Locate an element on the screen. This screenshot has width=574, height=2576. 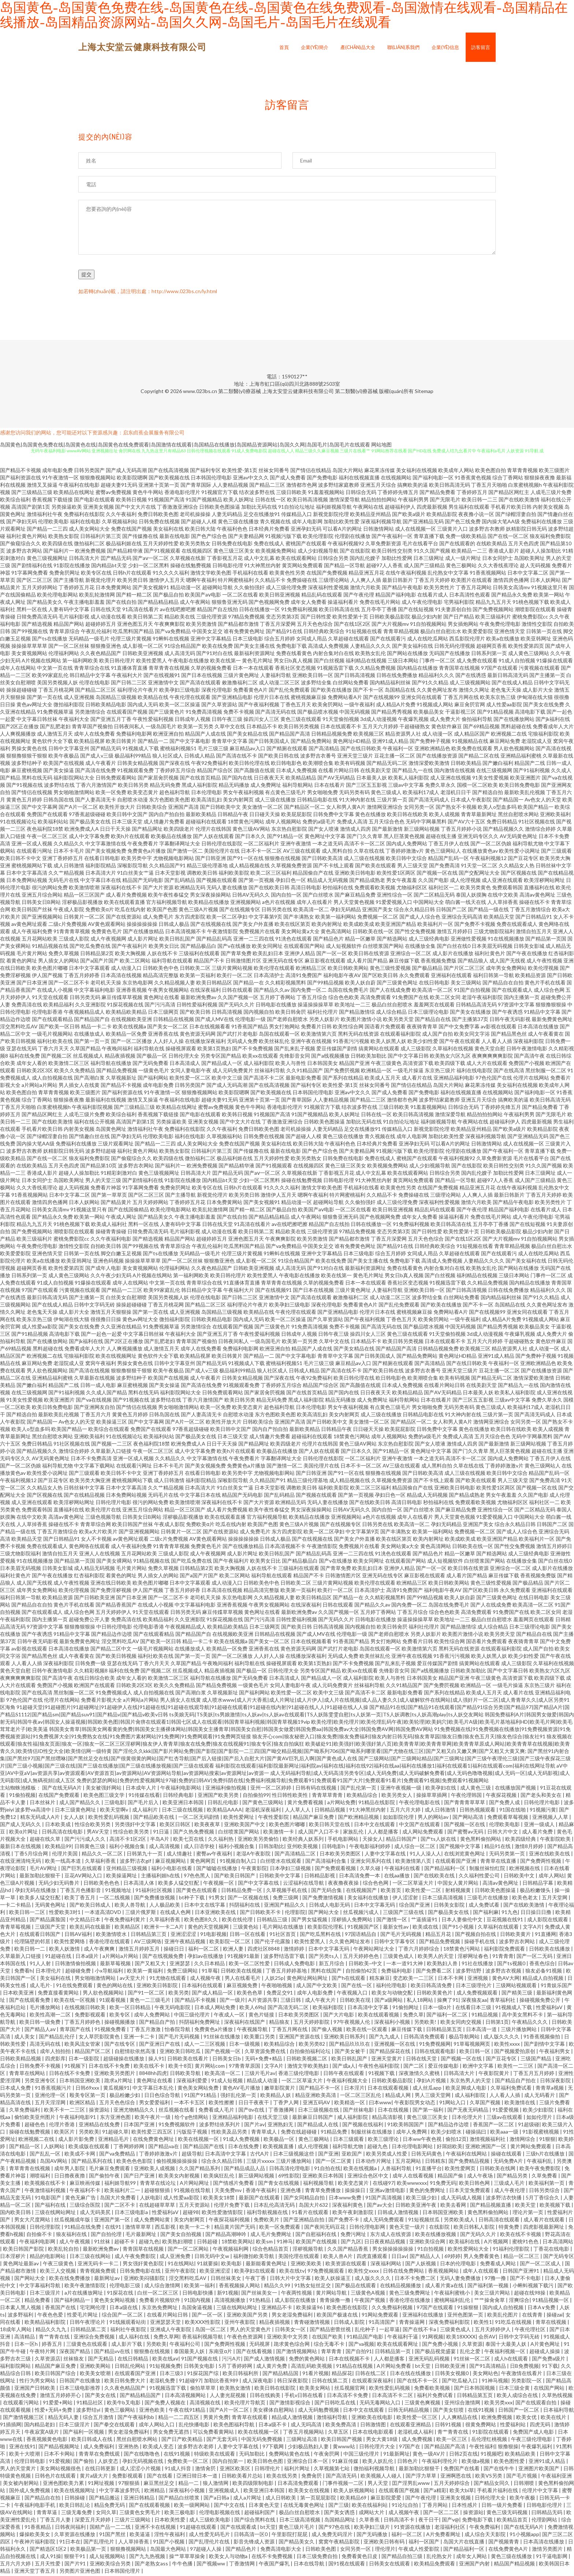
国产成人无码久久 is located at coordinates (21, 1825).